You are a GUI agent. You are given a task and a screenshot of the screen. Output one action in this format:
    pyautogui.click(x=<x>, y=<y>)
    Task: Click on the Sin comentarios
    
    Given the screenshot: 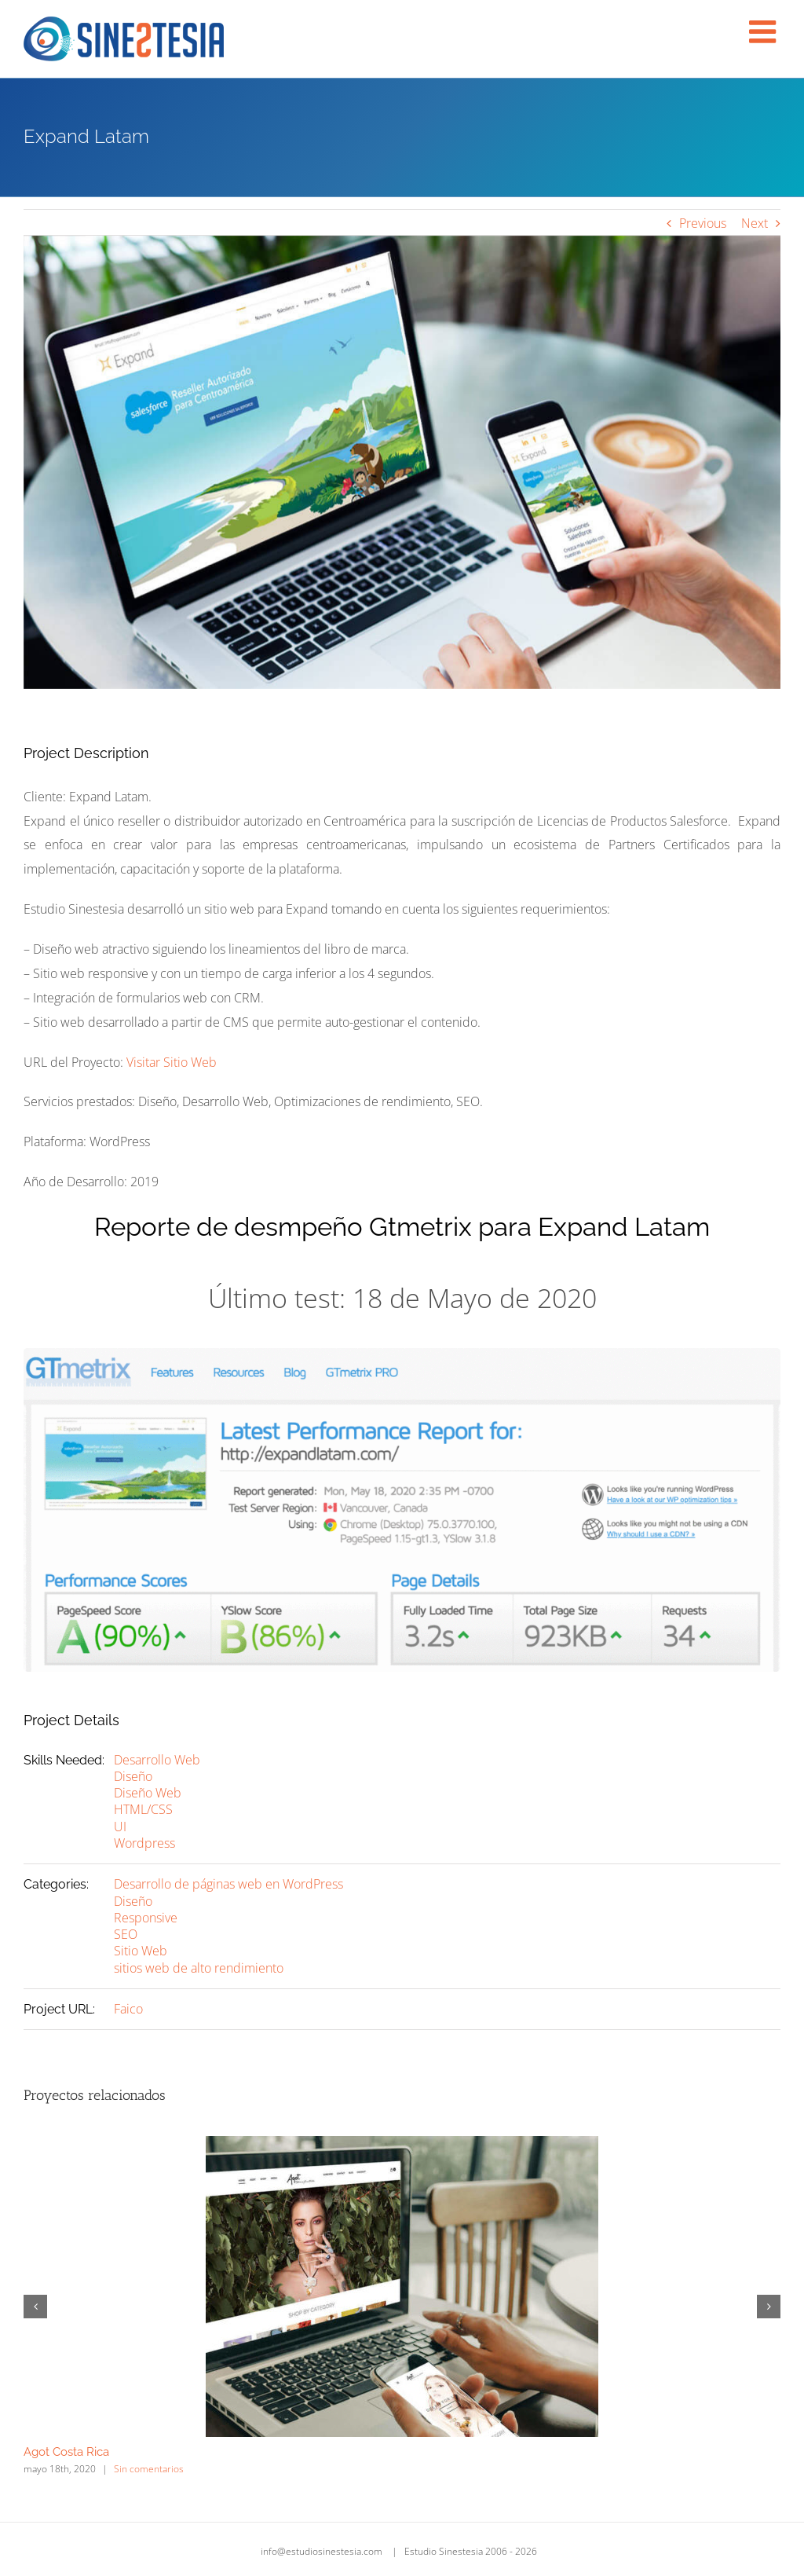 What is the action you would take?
    pyautogui.click(x=149, y=2468)
    